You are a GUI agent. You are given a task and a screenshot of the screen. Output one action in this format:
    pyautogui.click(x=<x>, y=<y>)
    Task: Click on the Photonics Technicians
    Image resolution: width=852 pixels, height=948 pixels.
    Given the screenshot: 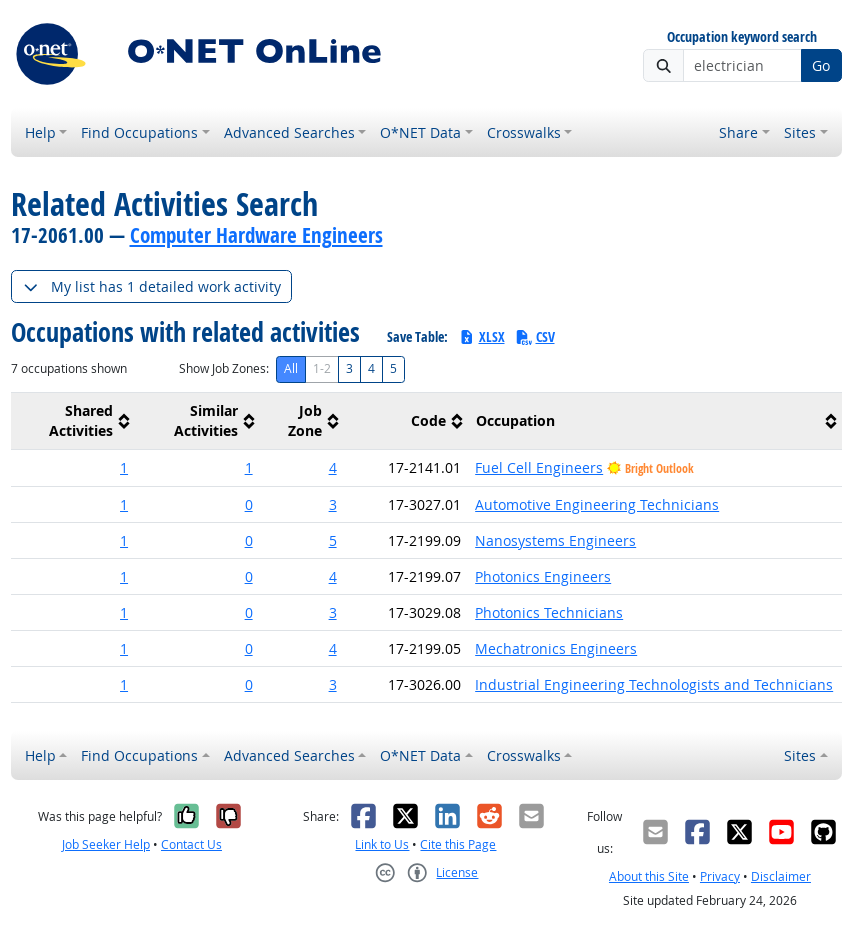 What is the action you would take?
    pyautogui.click(x=549, y=612)
    